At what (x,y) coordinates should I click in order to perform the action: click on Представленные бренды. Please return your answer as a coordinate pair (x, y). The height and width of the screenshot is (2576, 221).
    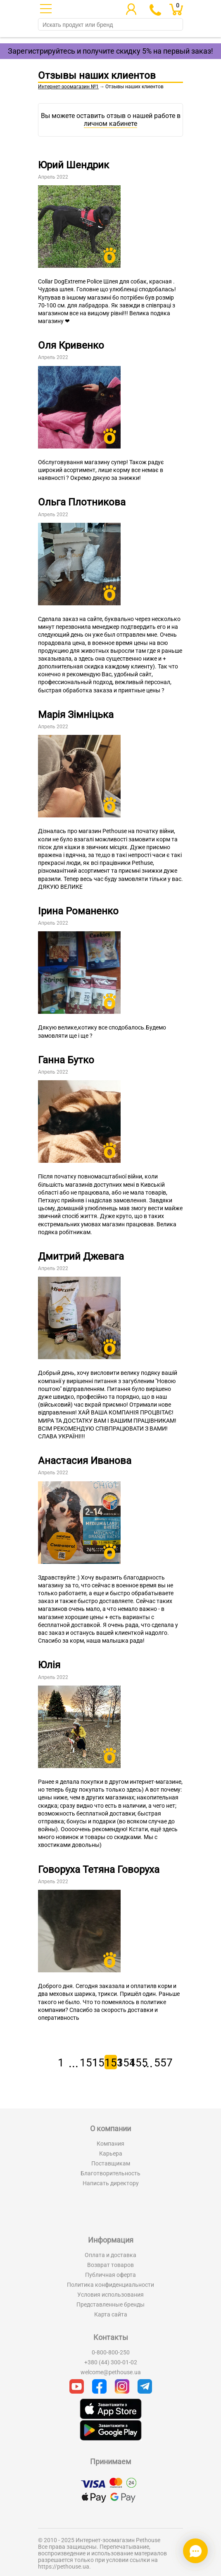
    Looking at the image, I should click on (110, 2304).